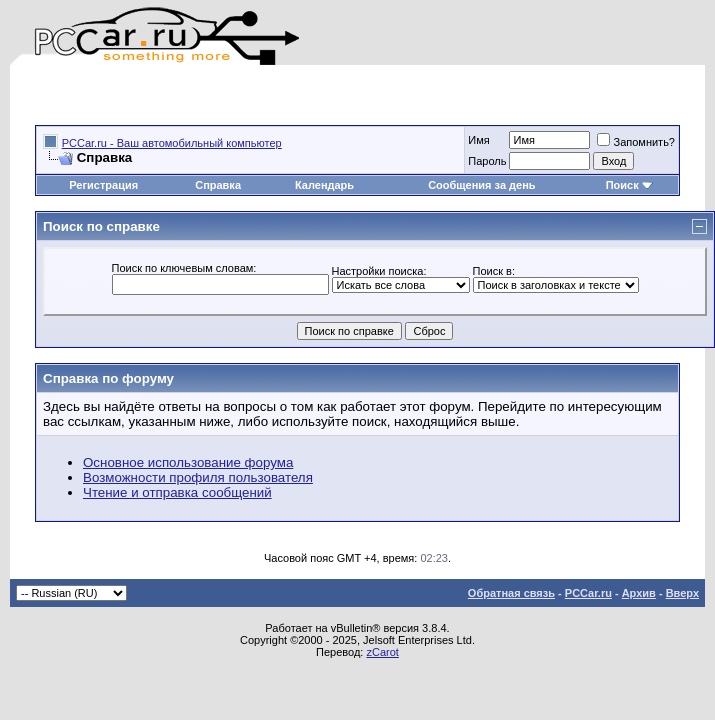 The image size is (715, 720). I want to click on Архив, so click(639, 593).